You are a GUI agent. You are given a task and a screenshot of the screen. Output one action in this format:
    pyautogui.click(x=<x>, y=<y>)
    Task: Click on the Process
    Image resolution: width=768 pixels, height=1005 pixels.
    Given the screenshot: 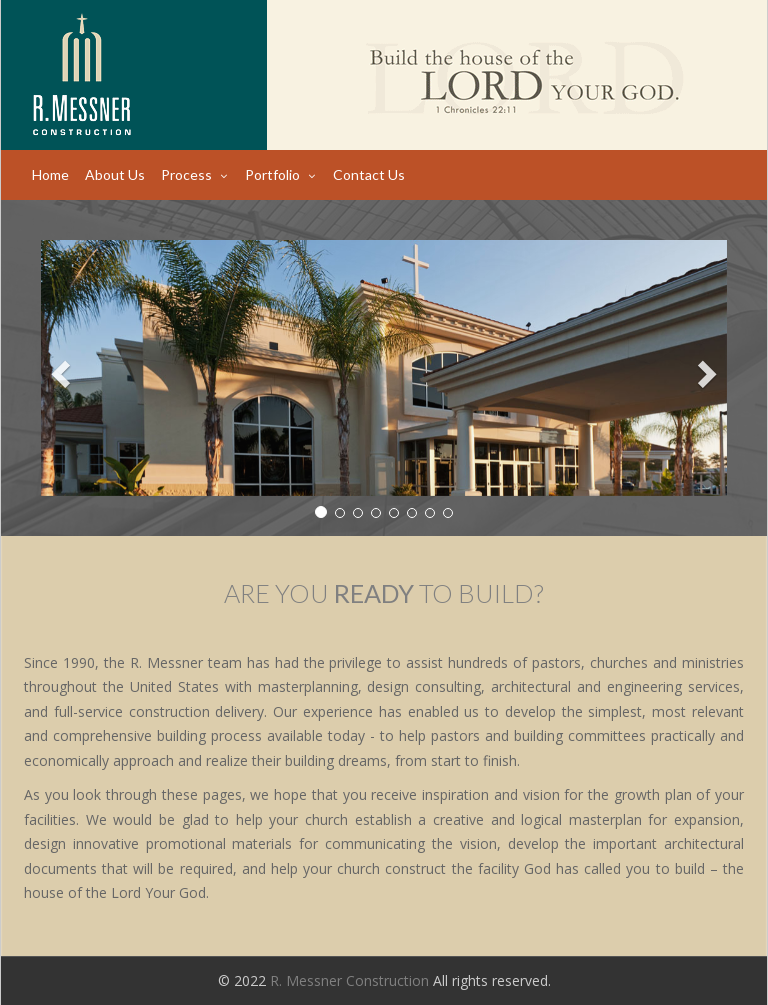 What is the action you would take?
    pyautogui.click(x=186, y=174)
    